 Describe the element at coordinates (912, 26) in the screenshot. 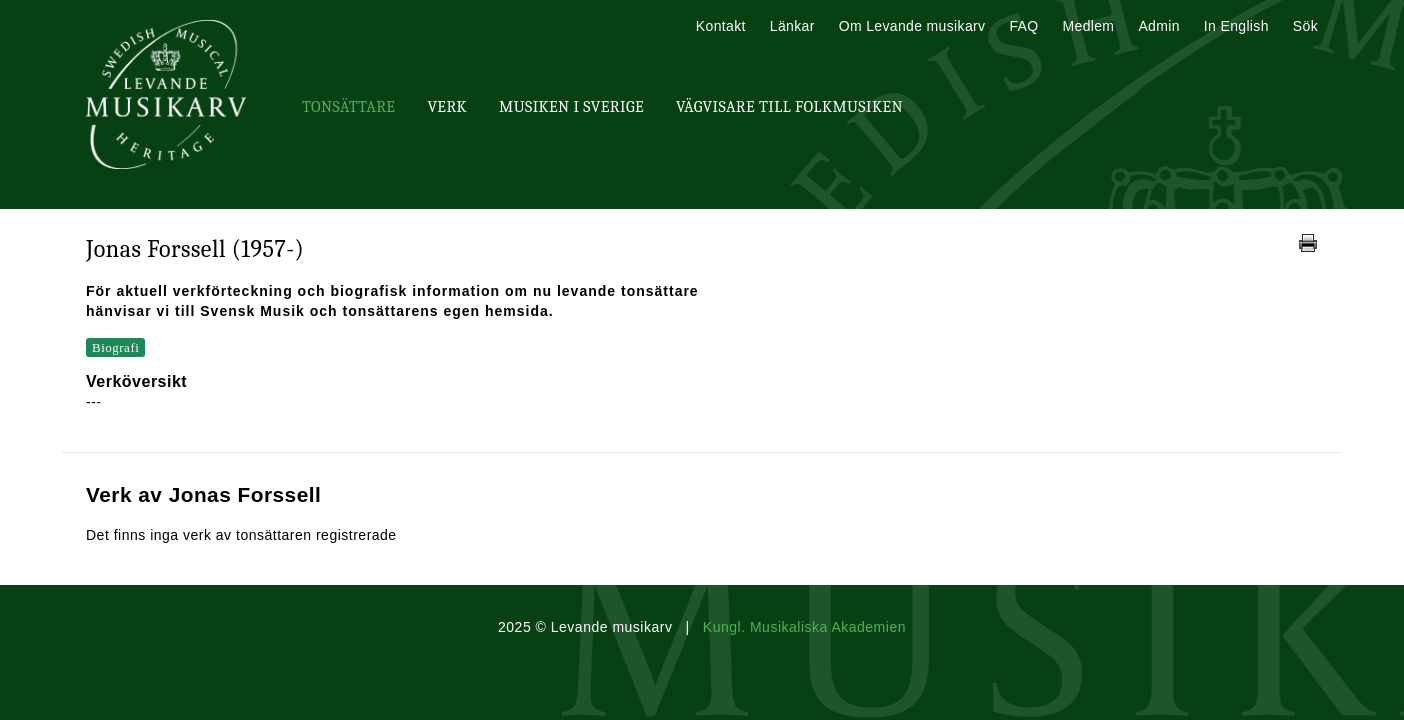

I see `Om Levande musikarv` at that location.